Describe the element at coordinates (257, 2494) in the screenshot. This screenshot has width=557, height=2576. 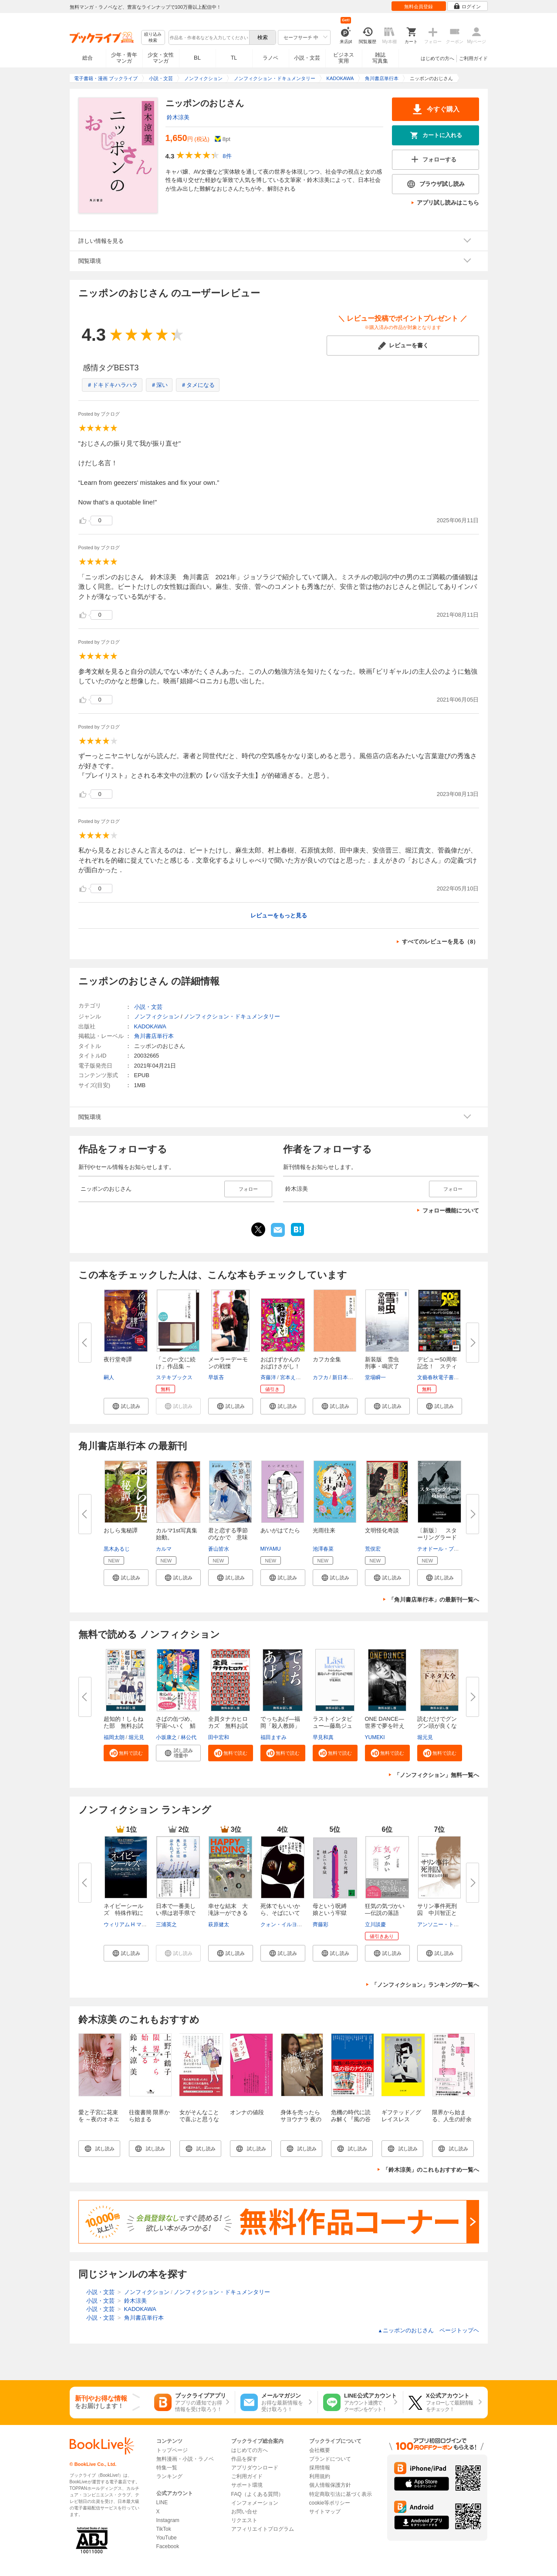
I see `FAQ（よくある質問）` at that location.